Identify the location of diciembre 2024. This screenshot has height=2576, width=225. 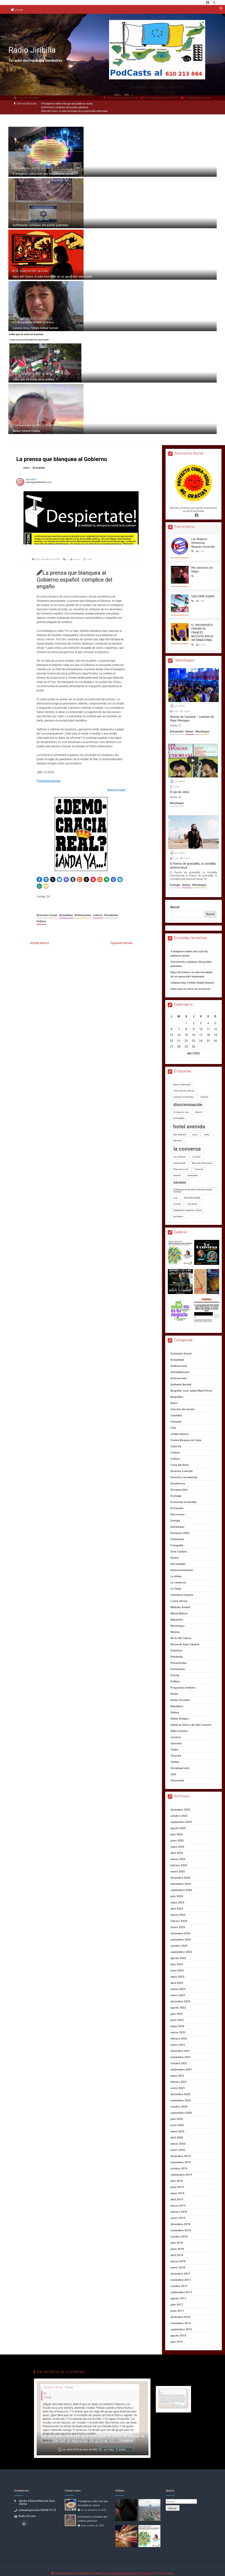
(180, 1877).